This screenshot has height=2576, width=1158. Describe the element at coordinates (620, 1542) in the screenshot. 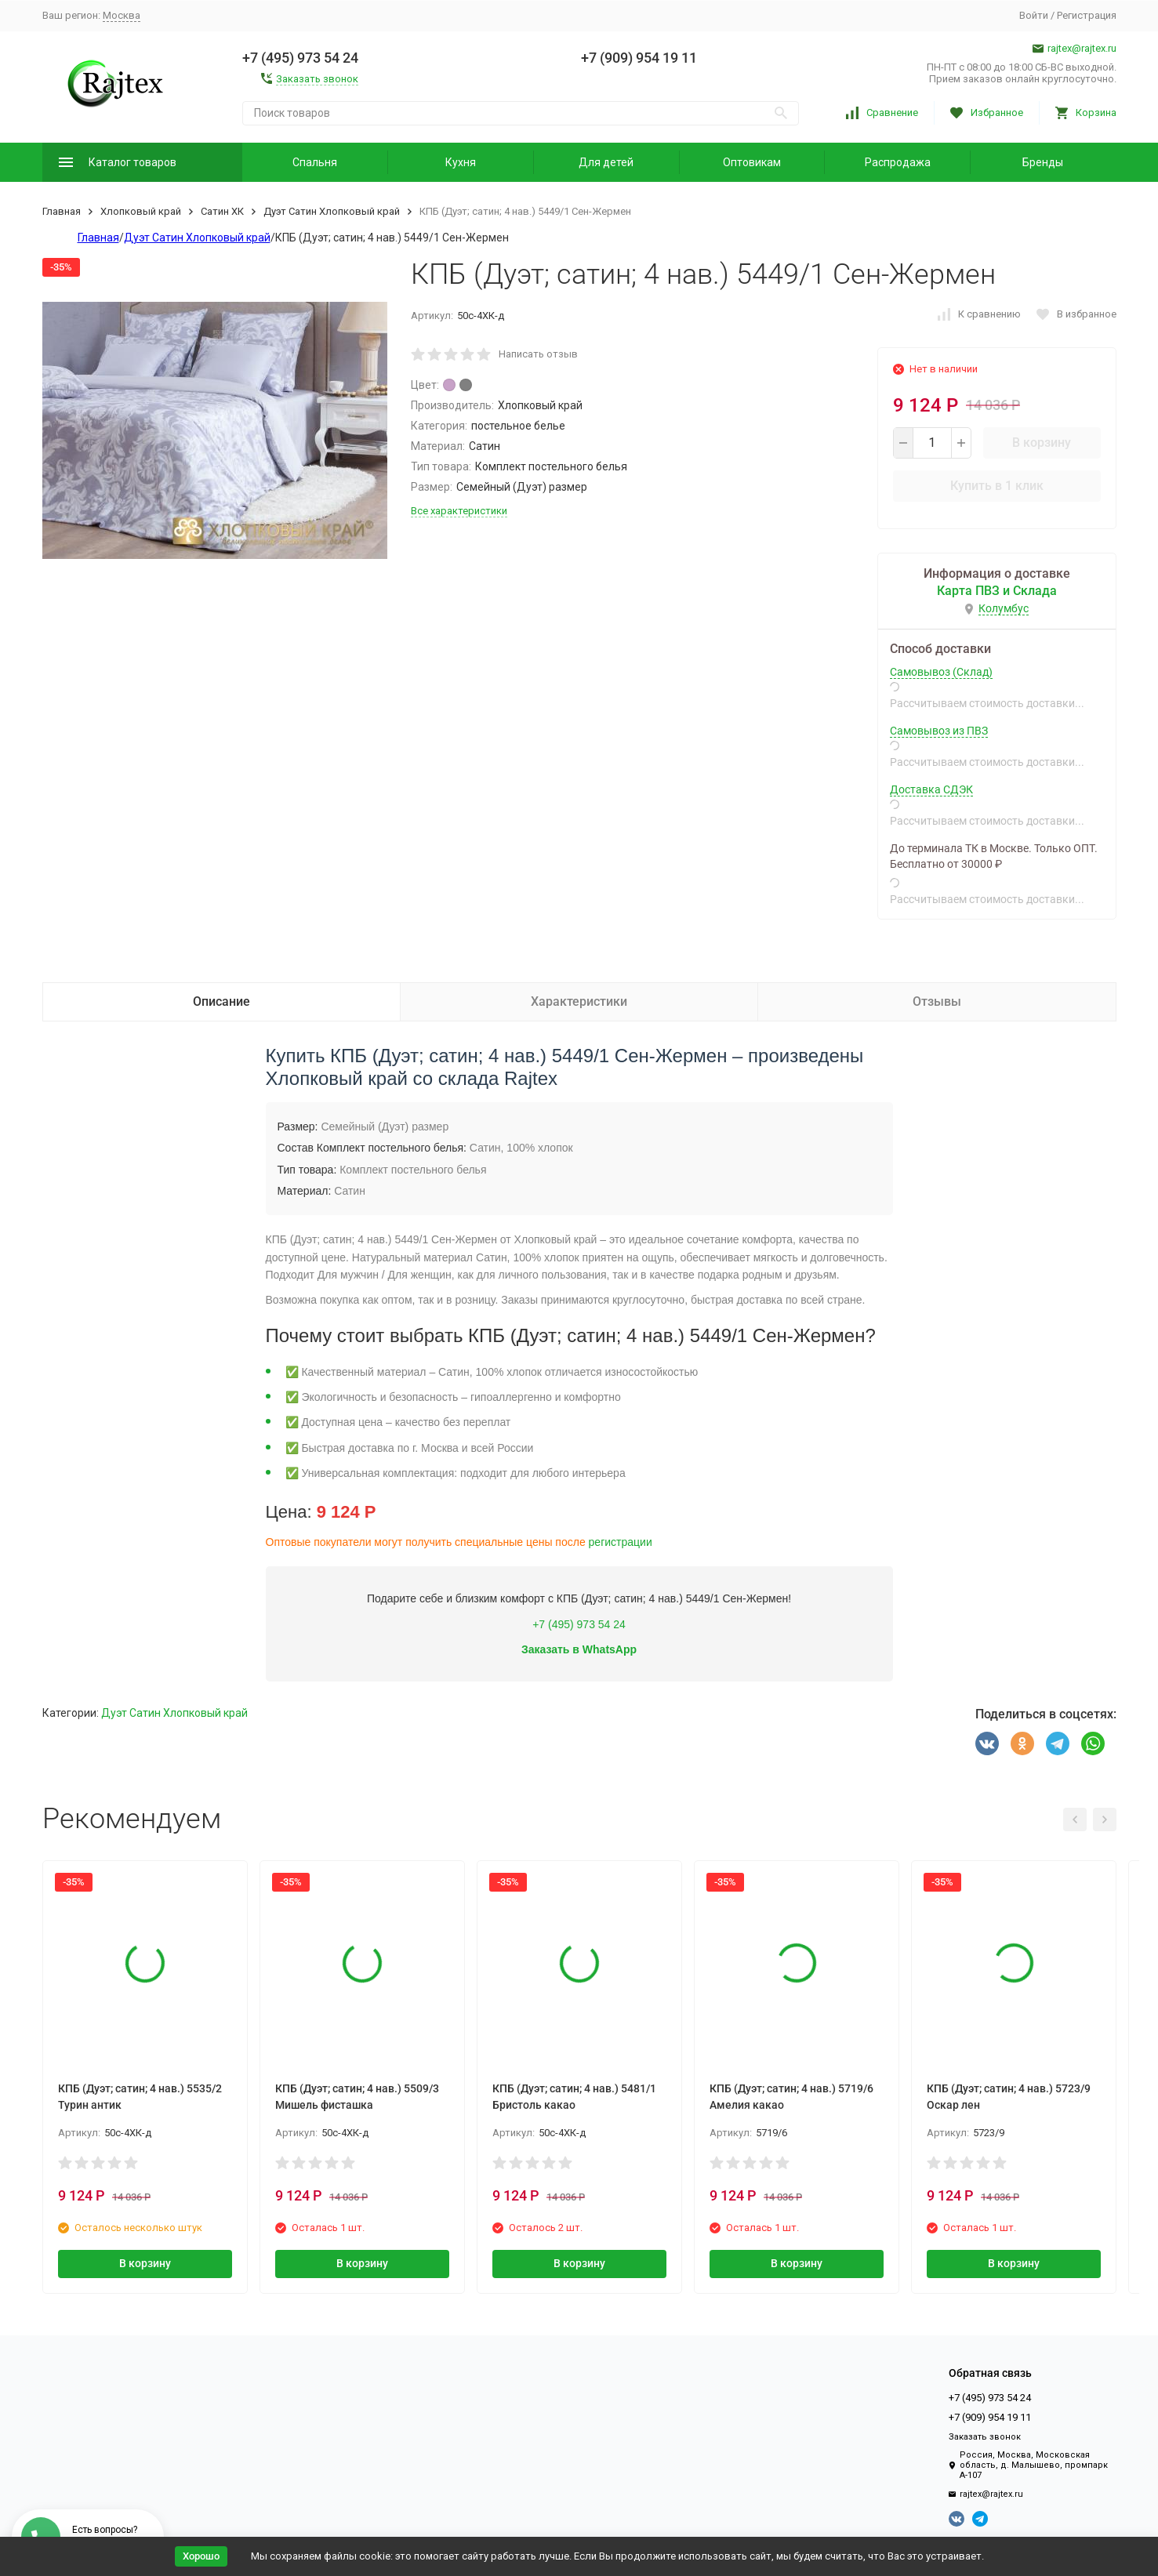

I see `регистрации` at that location.